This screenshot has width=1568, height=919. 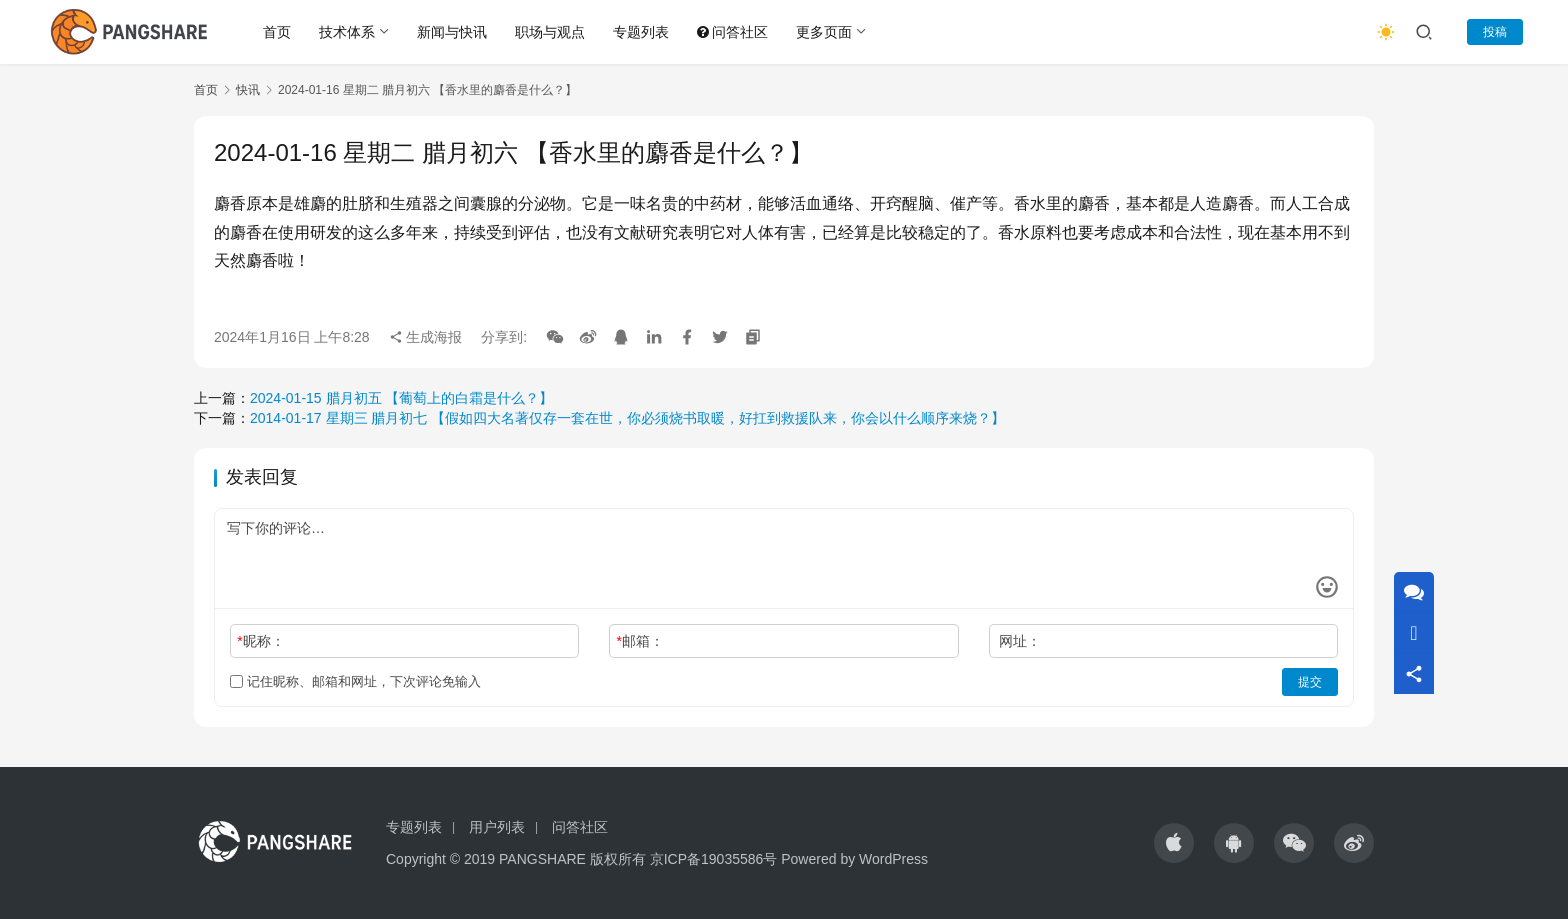 I want to click on 专题列表, so click(x=641, y=32).